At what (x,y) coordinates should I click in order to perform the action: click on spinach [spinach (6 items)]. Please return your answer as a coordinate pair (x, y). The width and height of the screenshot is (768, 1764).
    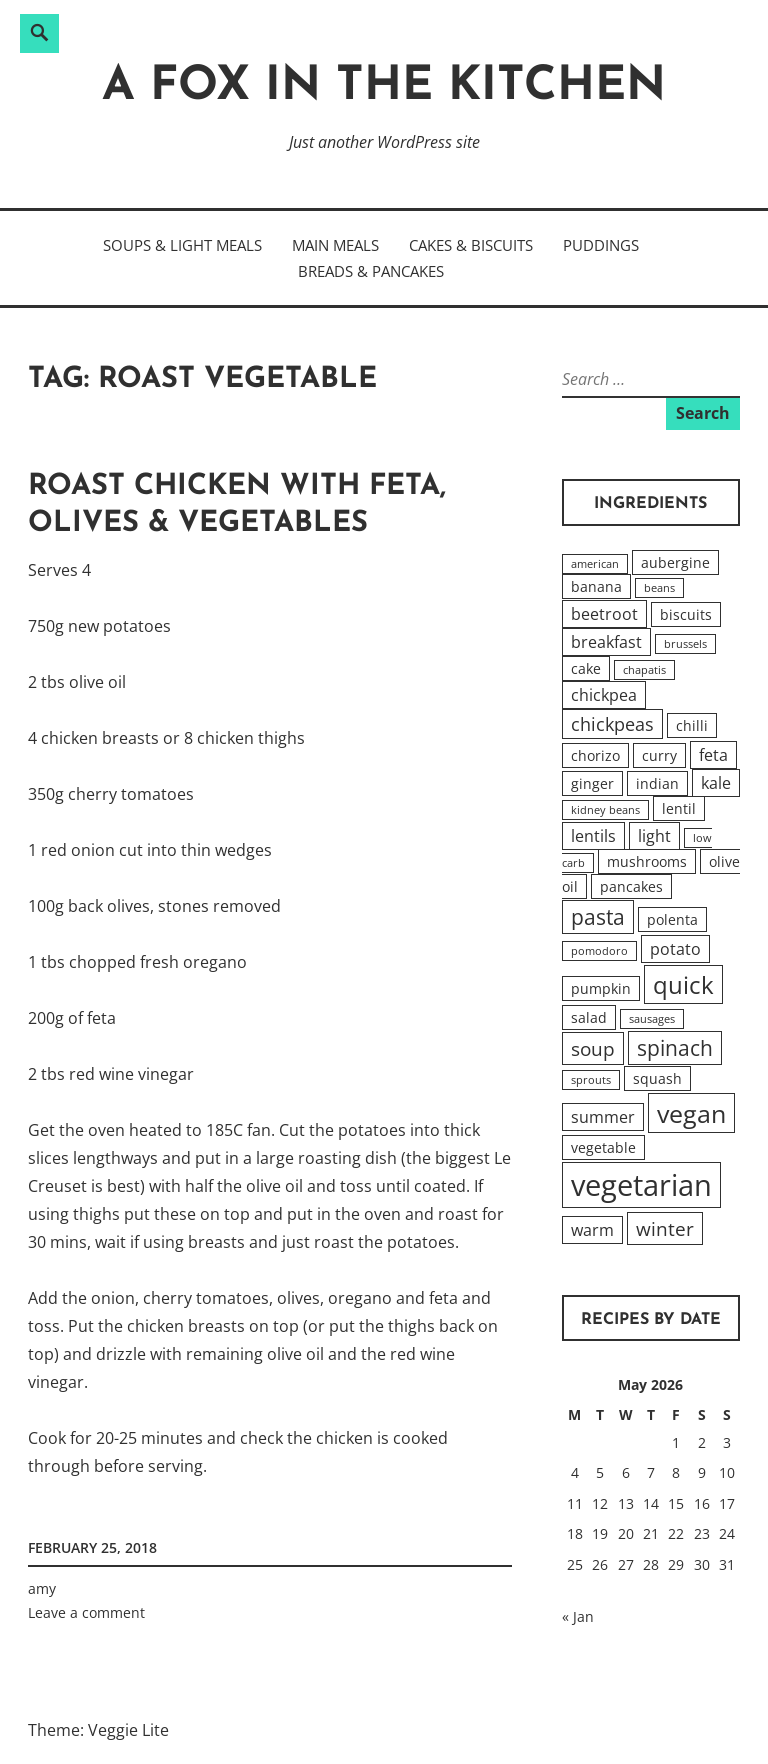
    Looking at the image, I should click on (675, 1048).